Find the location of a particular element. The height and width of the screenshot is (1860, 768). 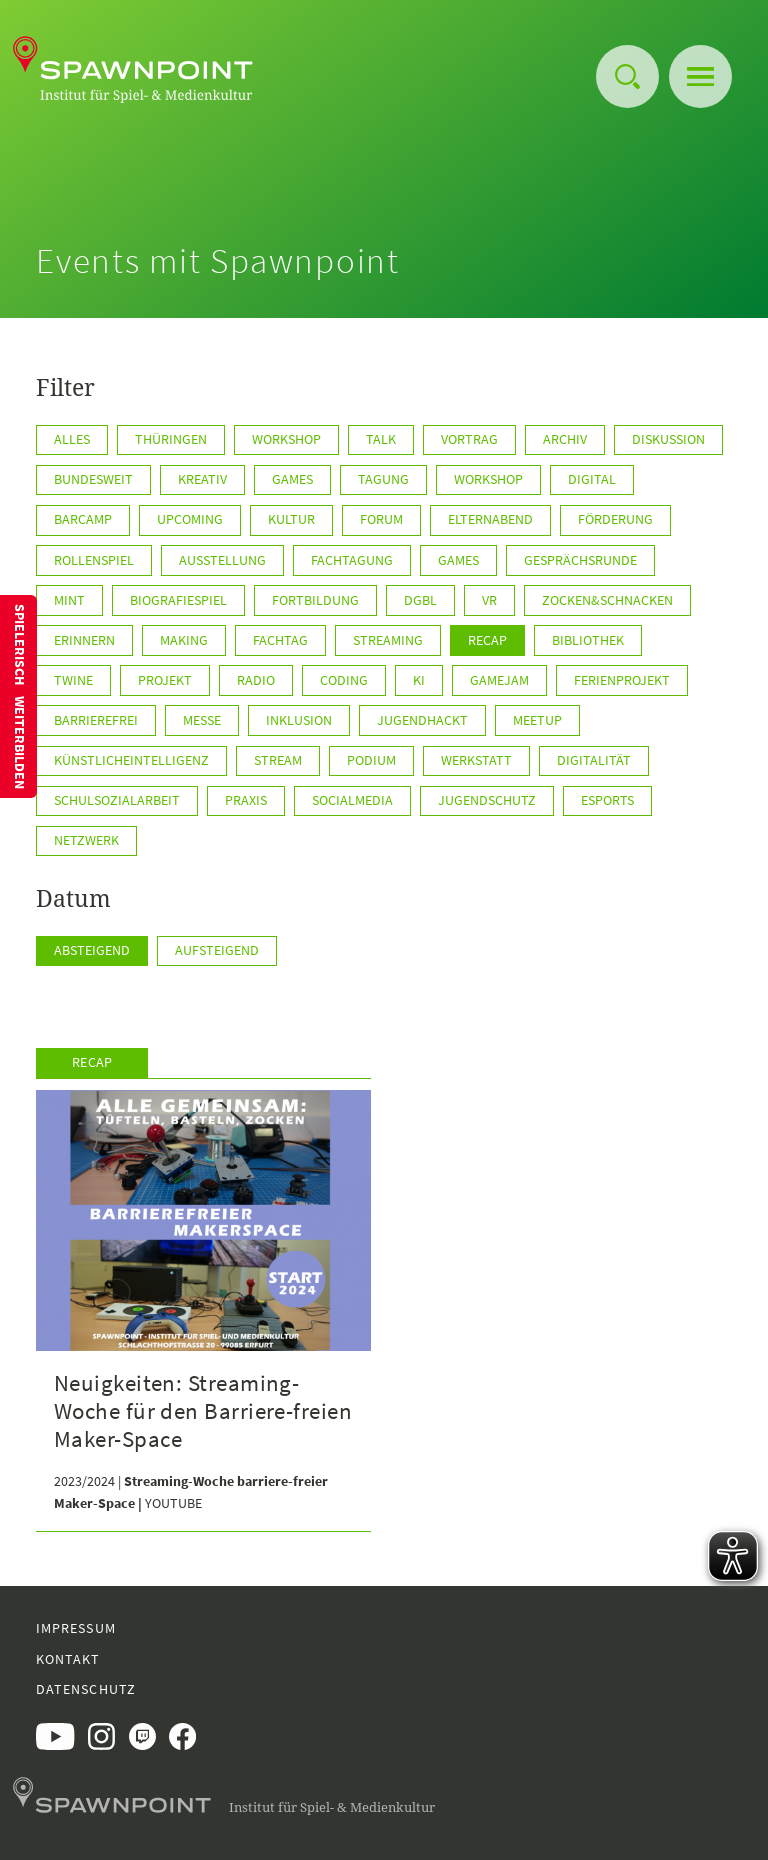

Datenschutz is located at coordinates (86, 1689).